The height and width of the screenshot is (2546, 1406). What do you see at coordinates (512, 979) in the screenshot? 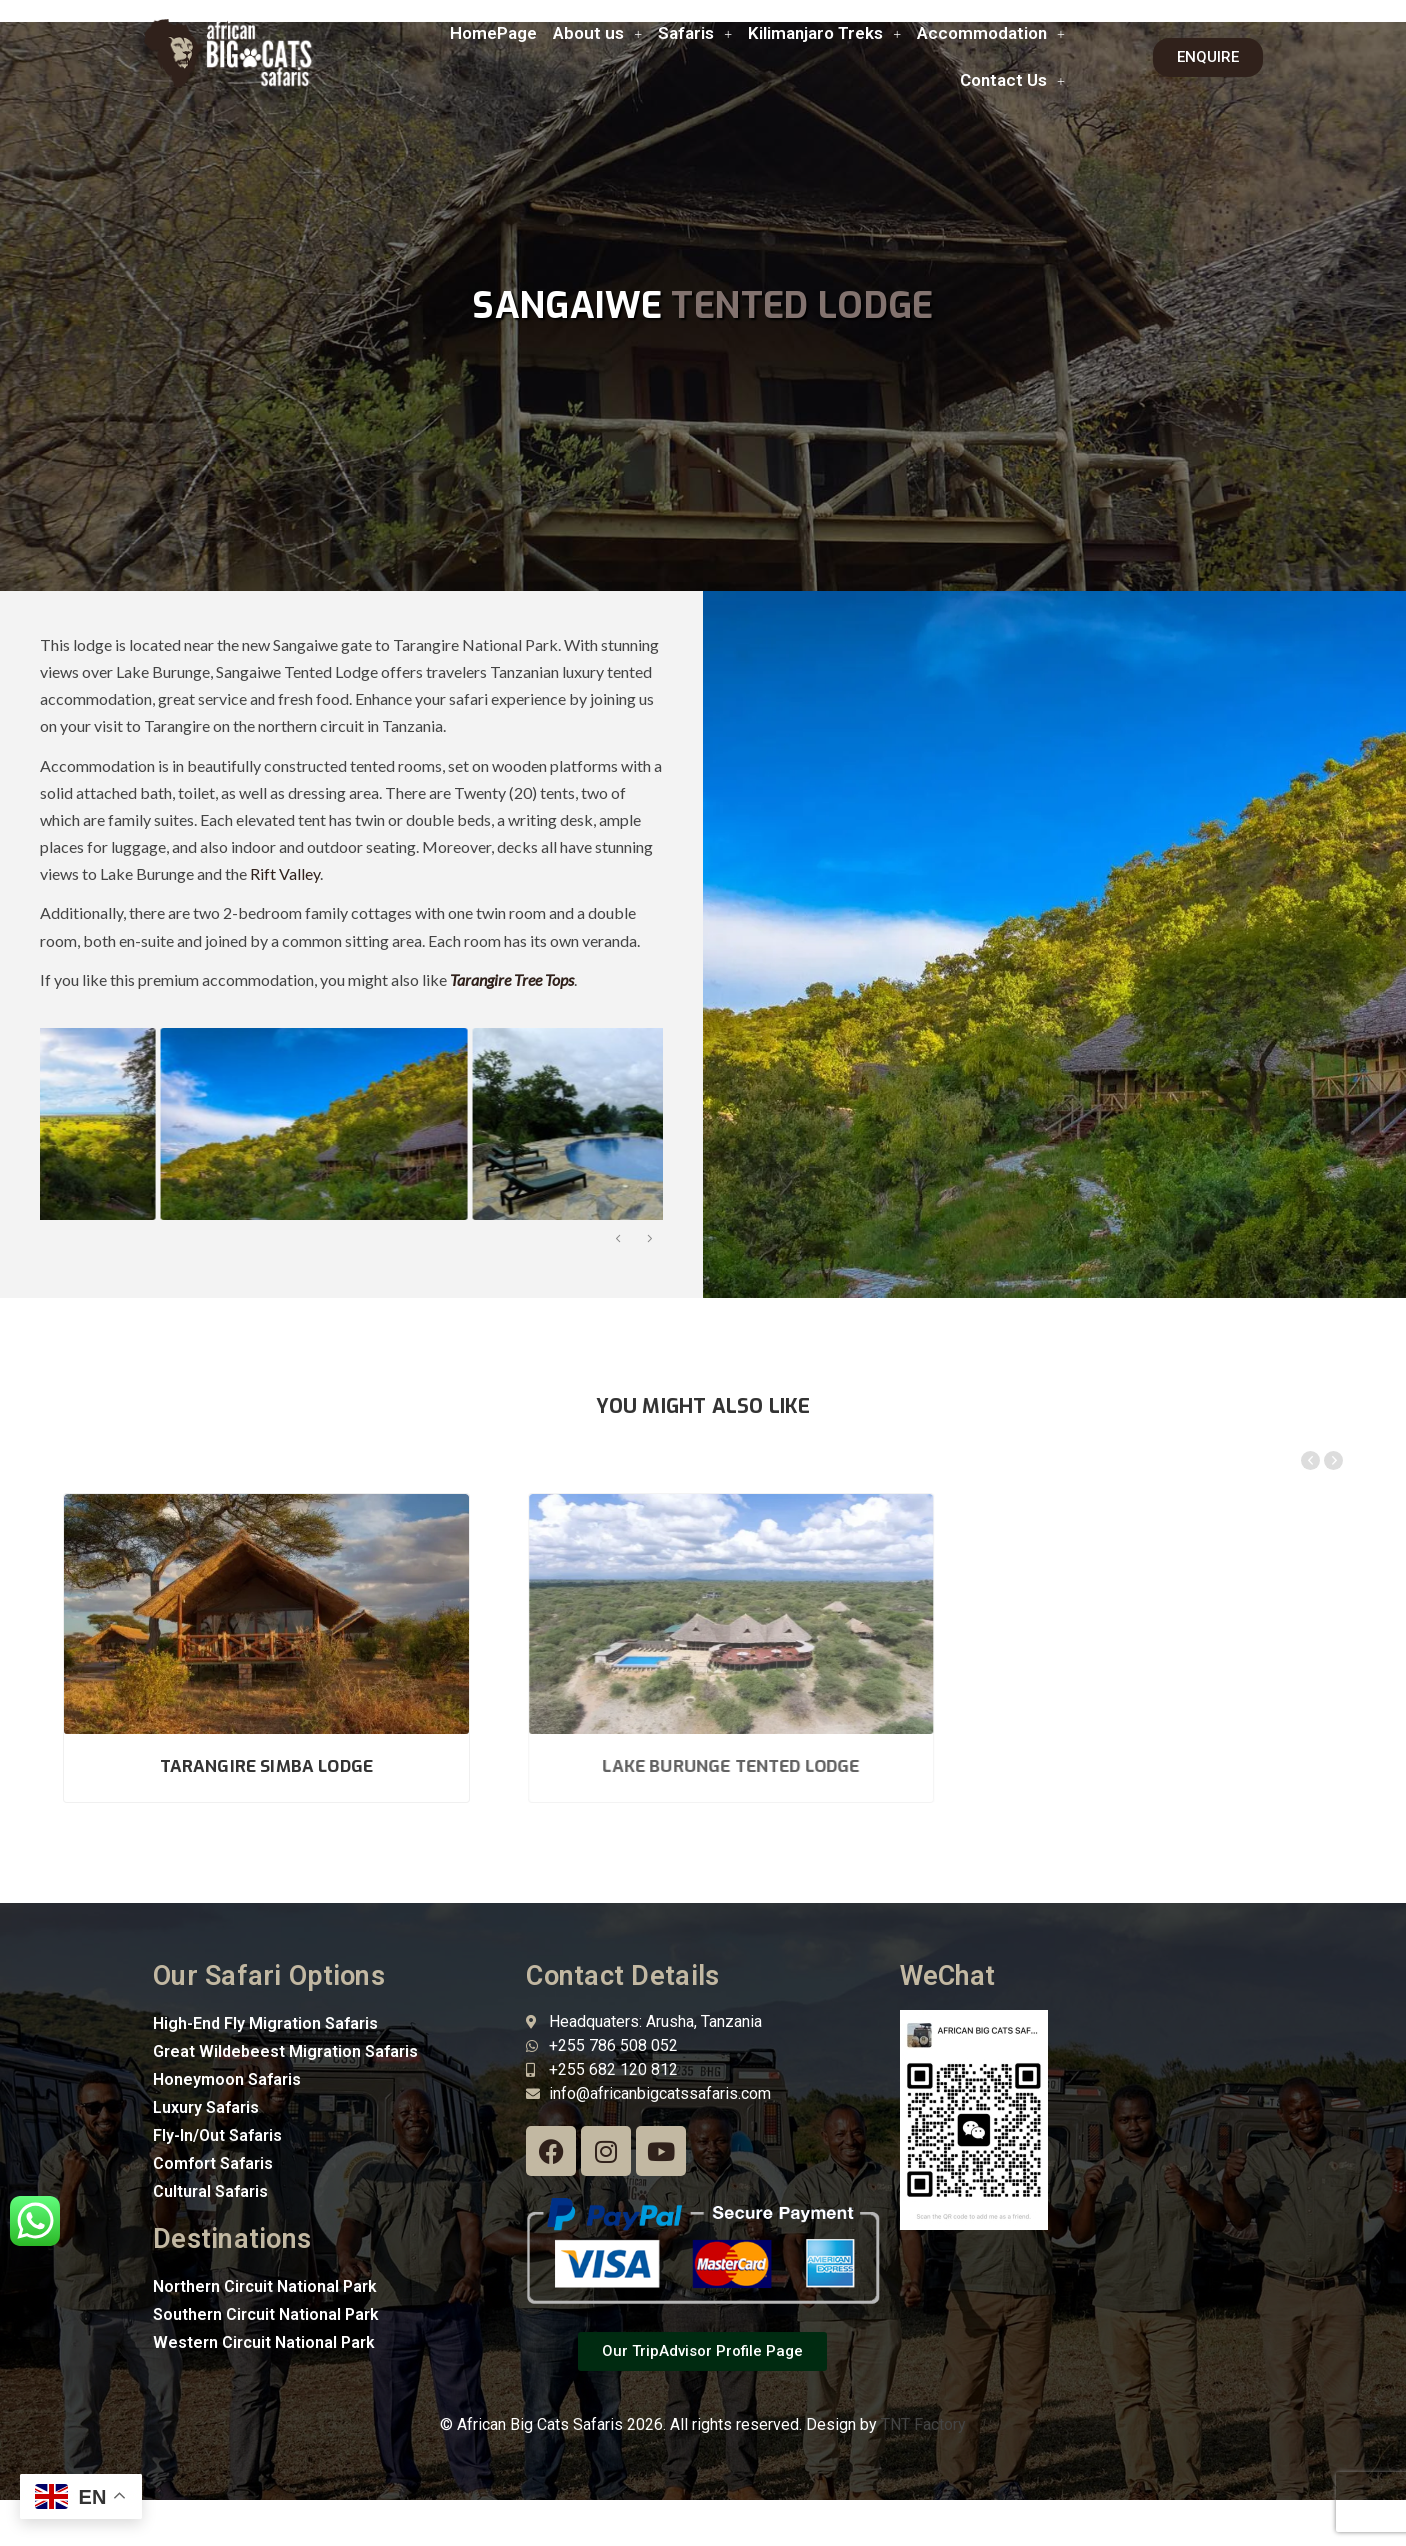
I see `Tarangire Tree Tops [“Tarangire Tree Tops” (Edit)]` at bounding box center [512, 979].